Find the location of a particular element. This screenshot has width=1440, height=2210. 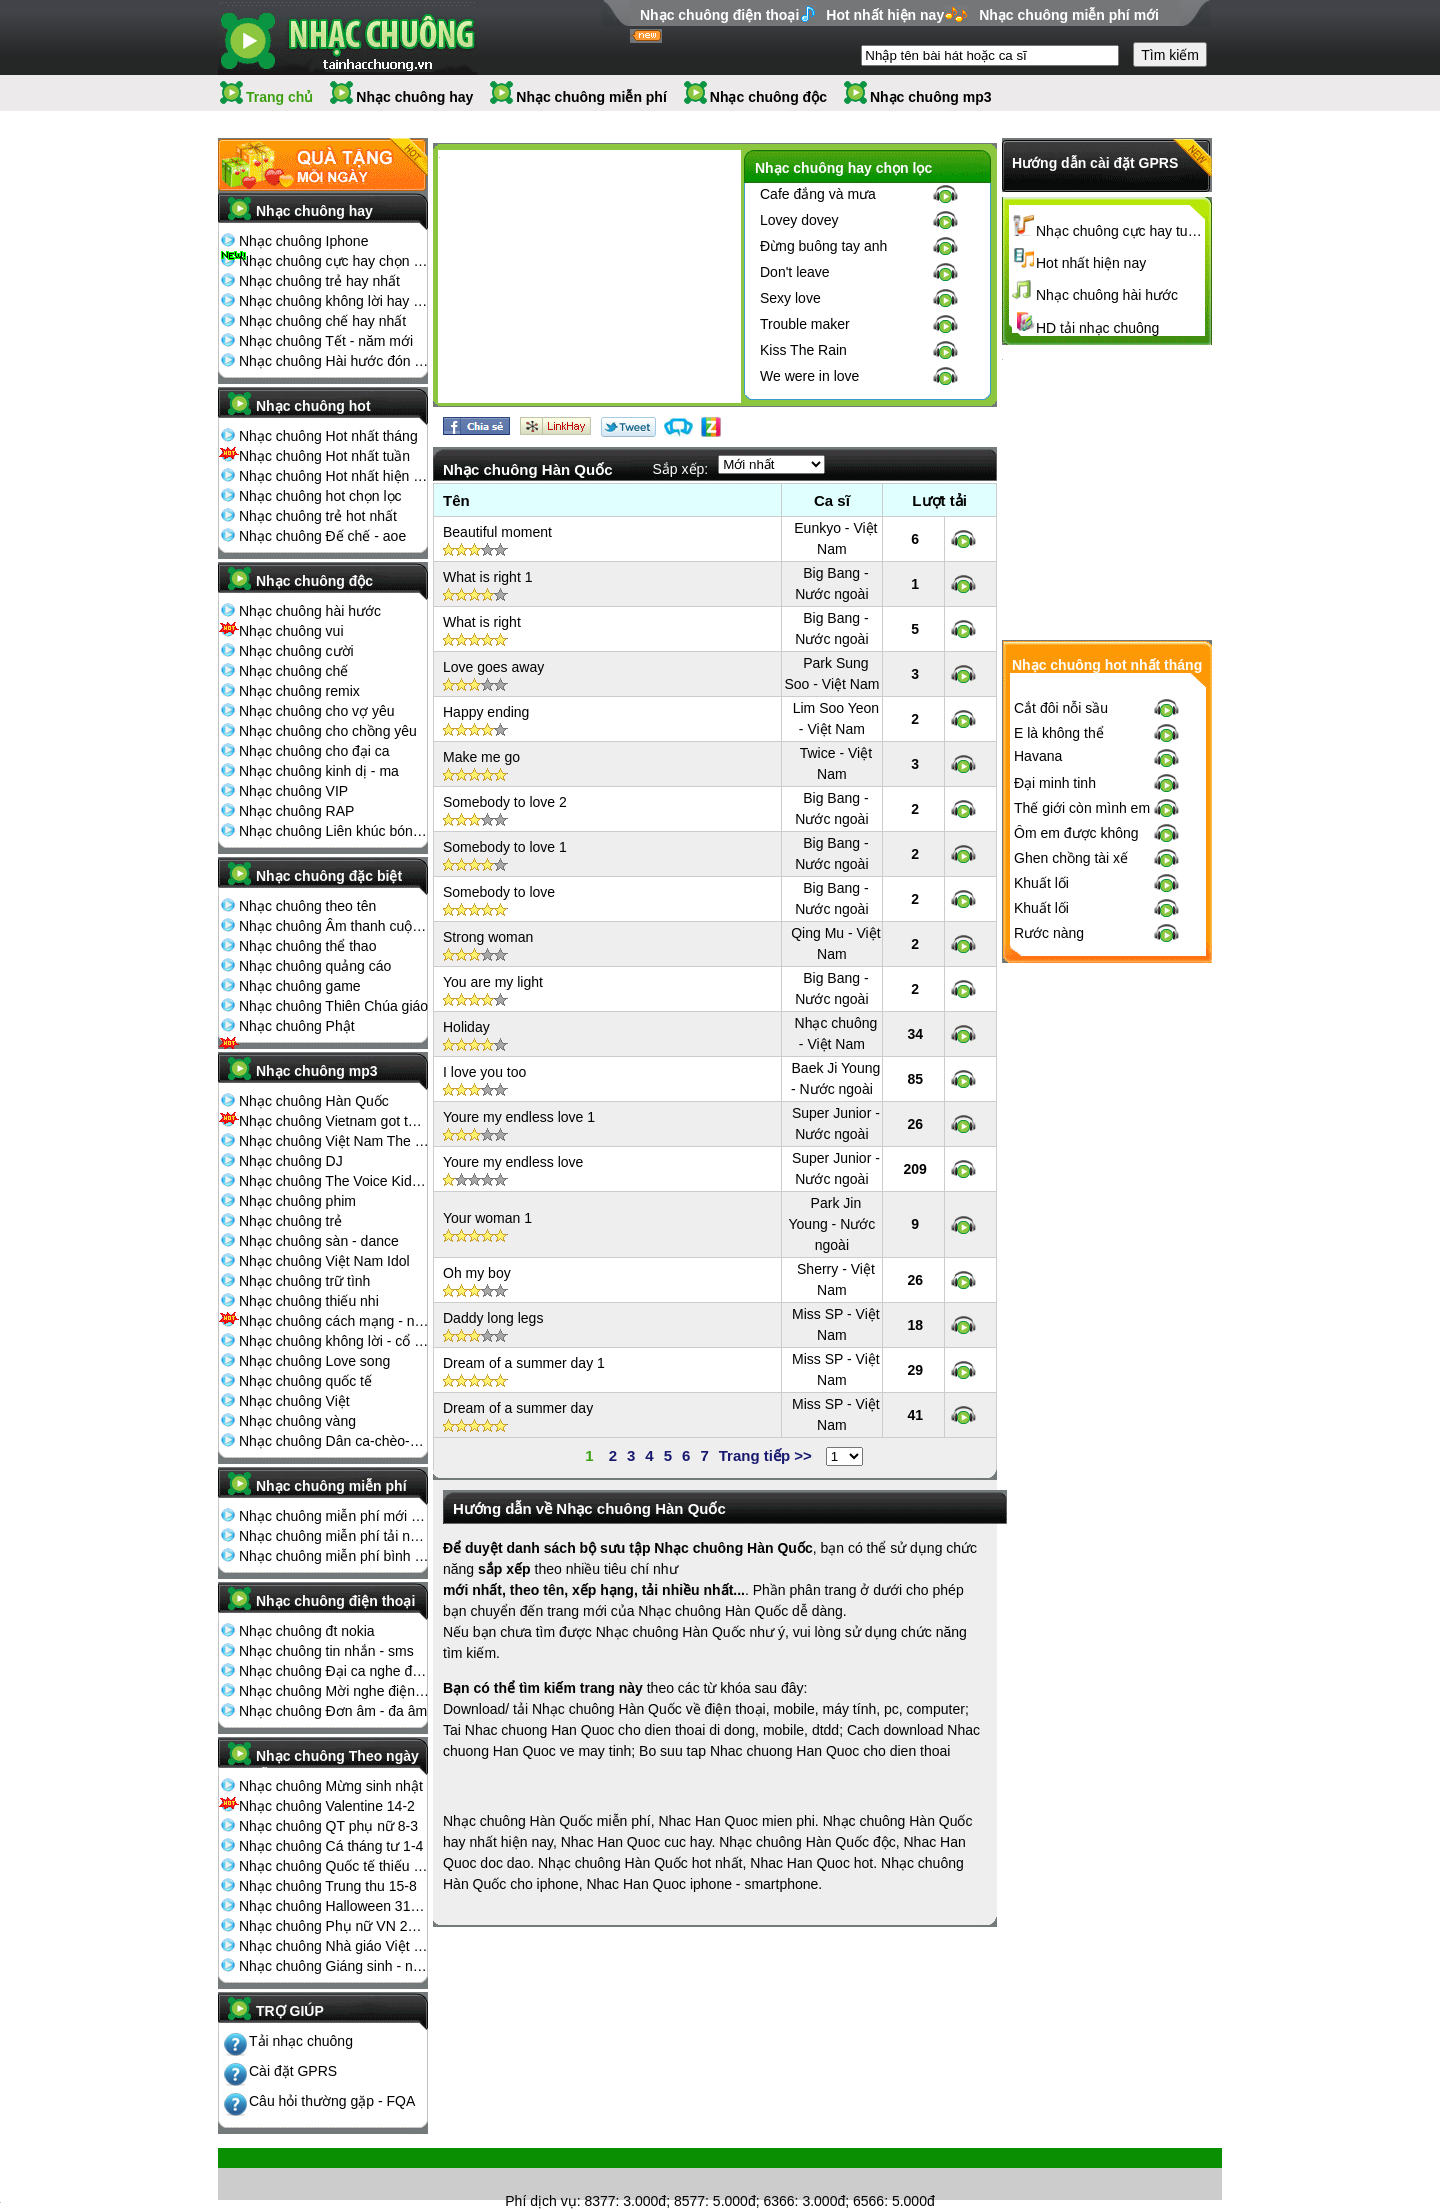

Somebody to love is located at coordinates (499, 892).